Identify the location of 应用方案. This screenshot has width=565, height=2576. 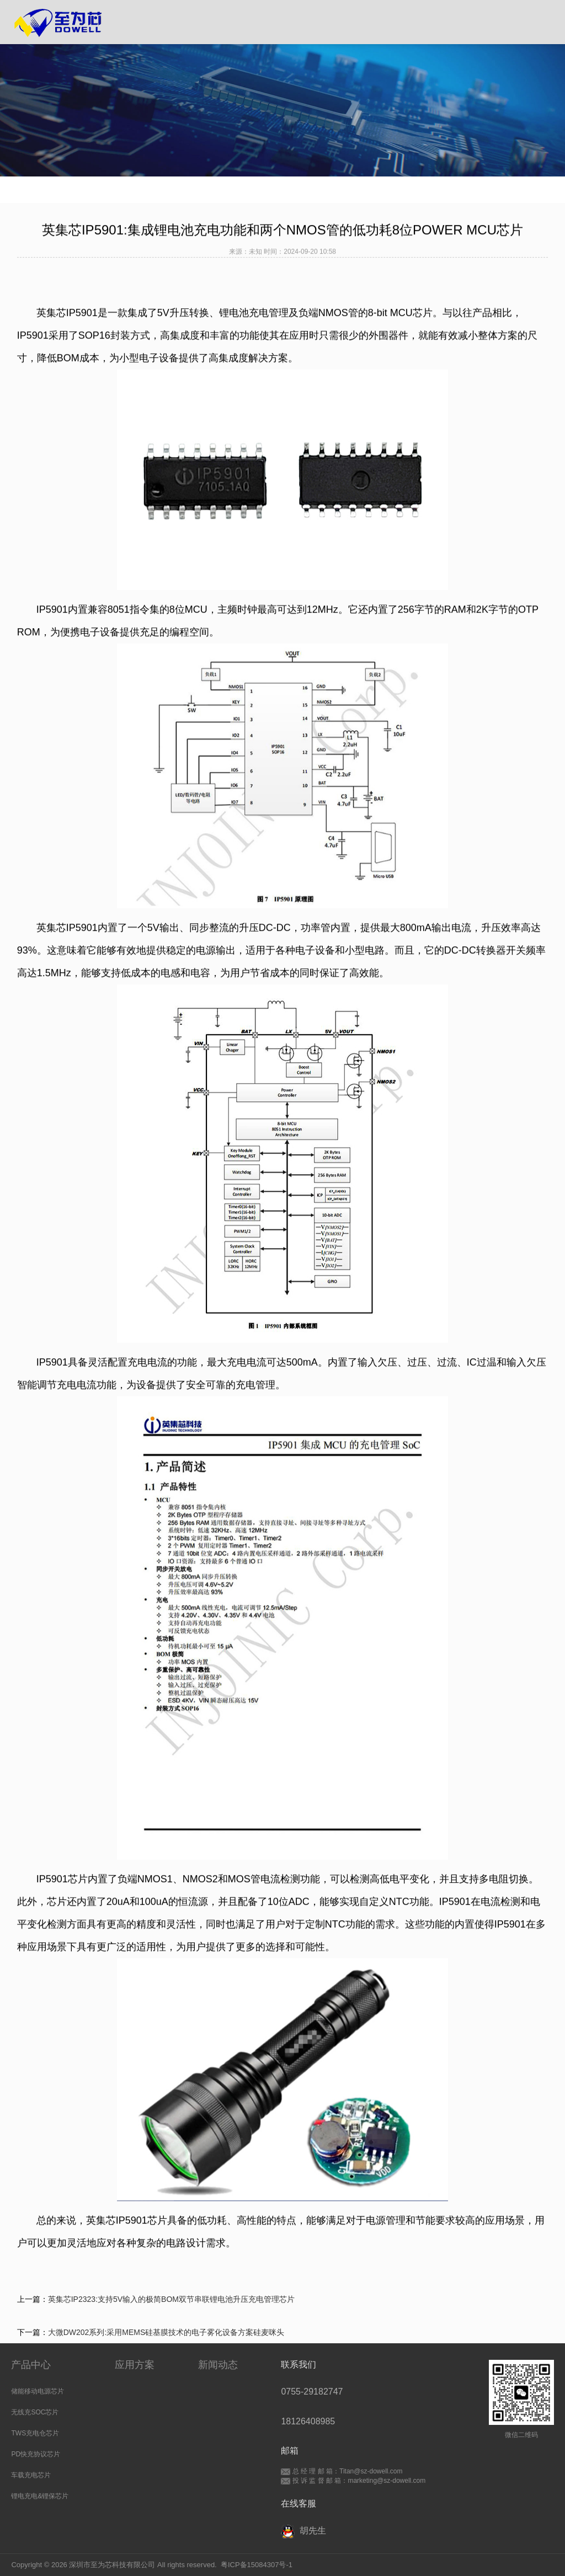
(134, 2364).